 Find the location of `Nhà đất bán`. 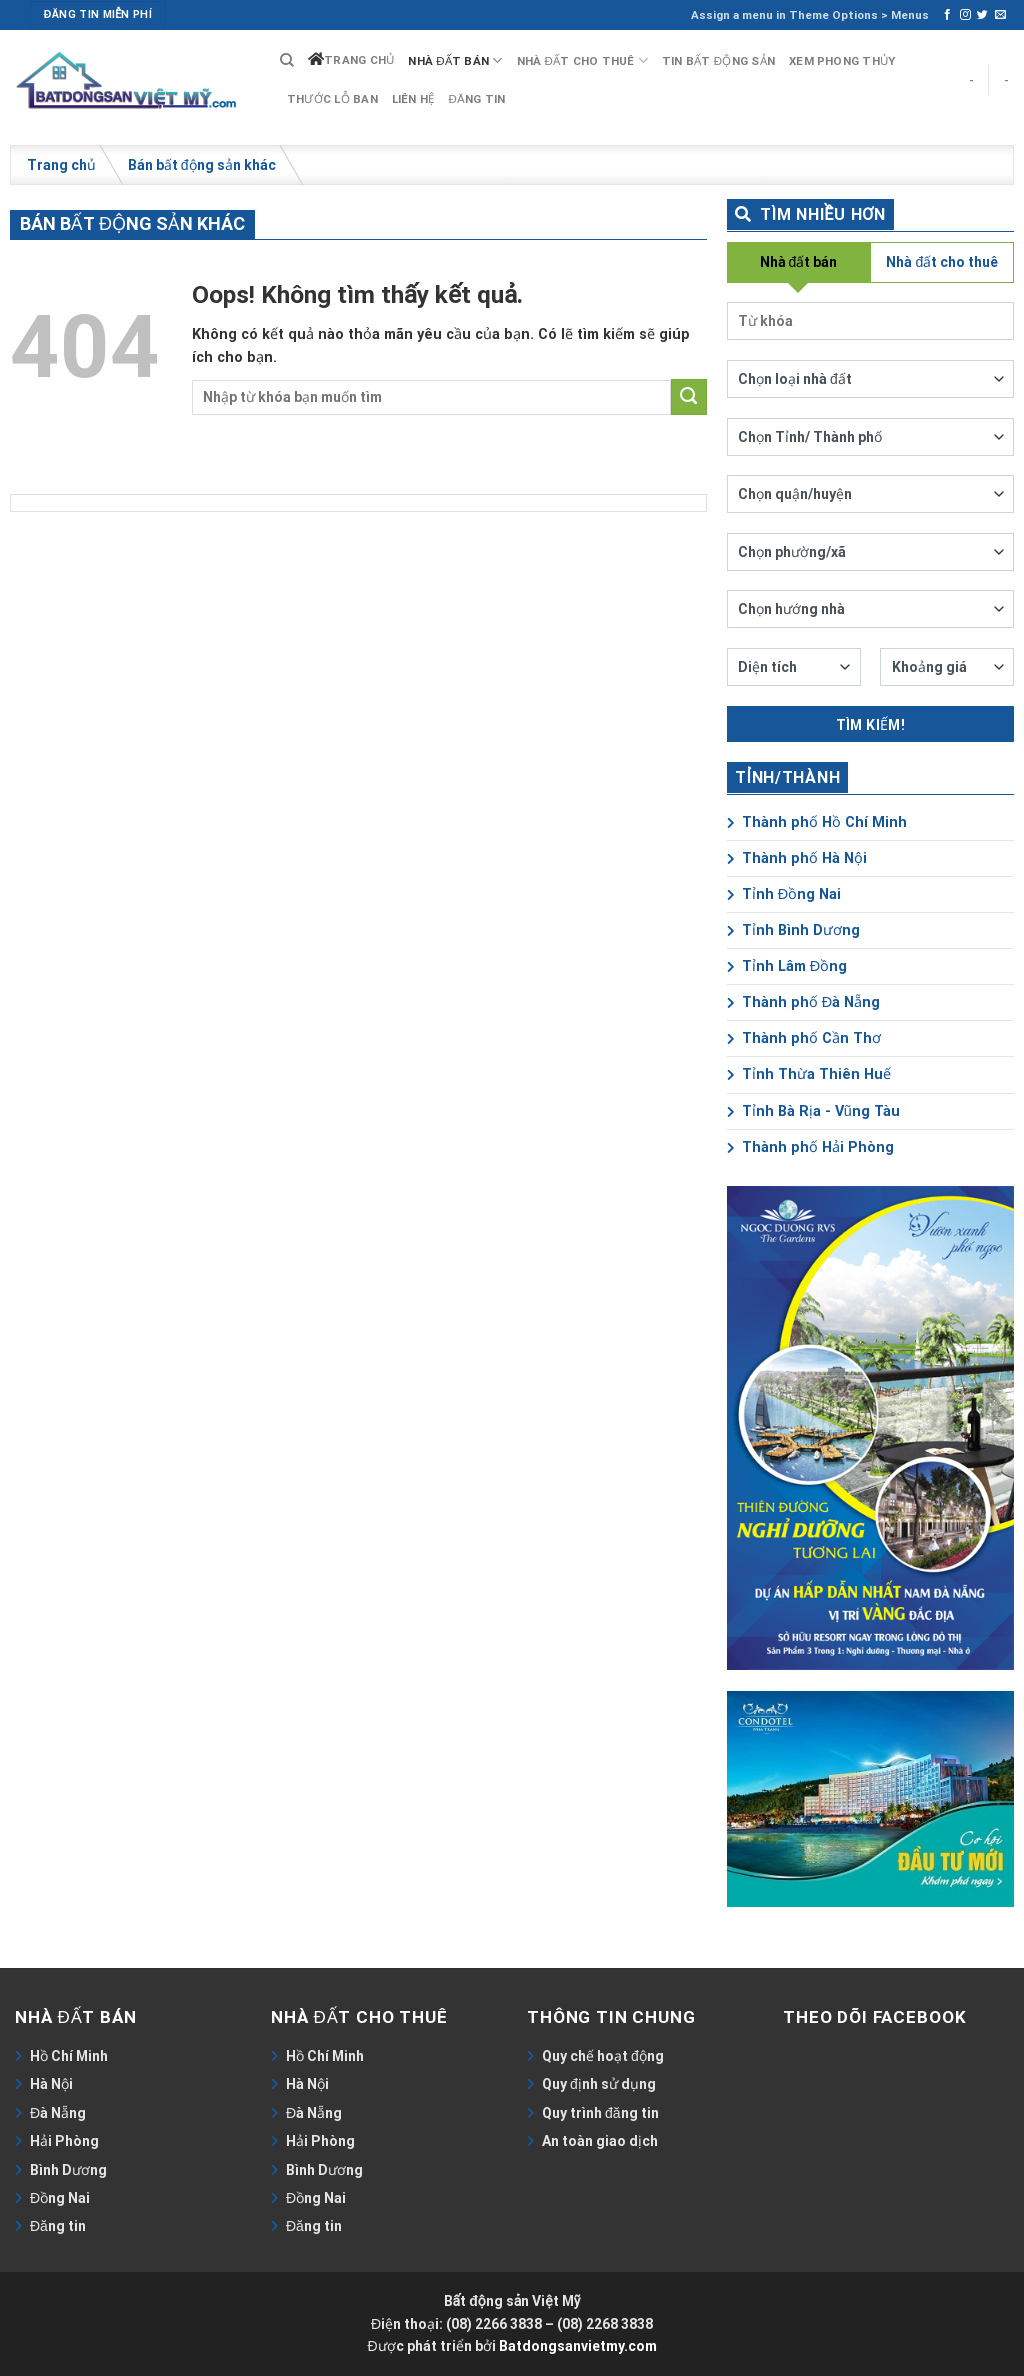

Nhà đất bán is located at coordinates (455, 60).